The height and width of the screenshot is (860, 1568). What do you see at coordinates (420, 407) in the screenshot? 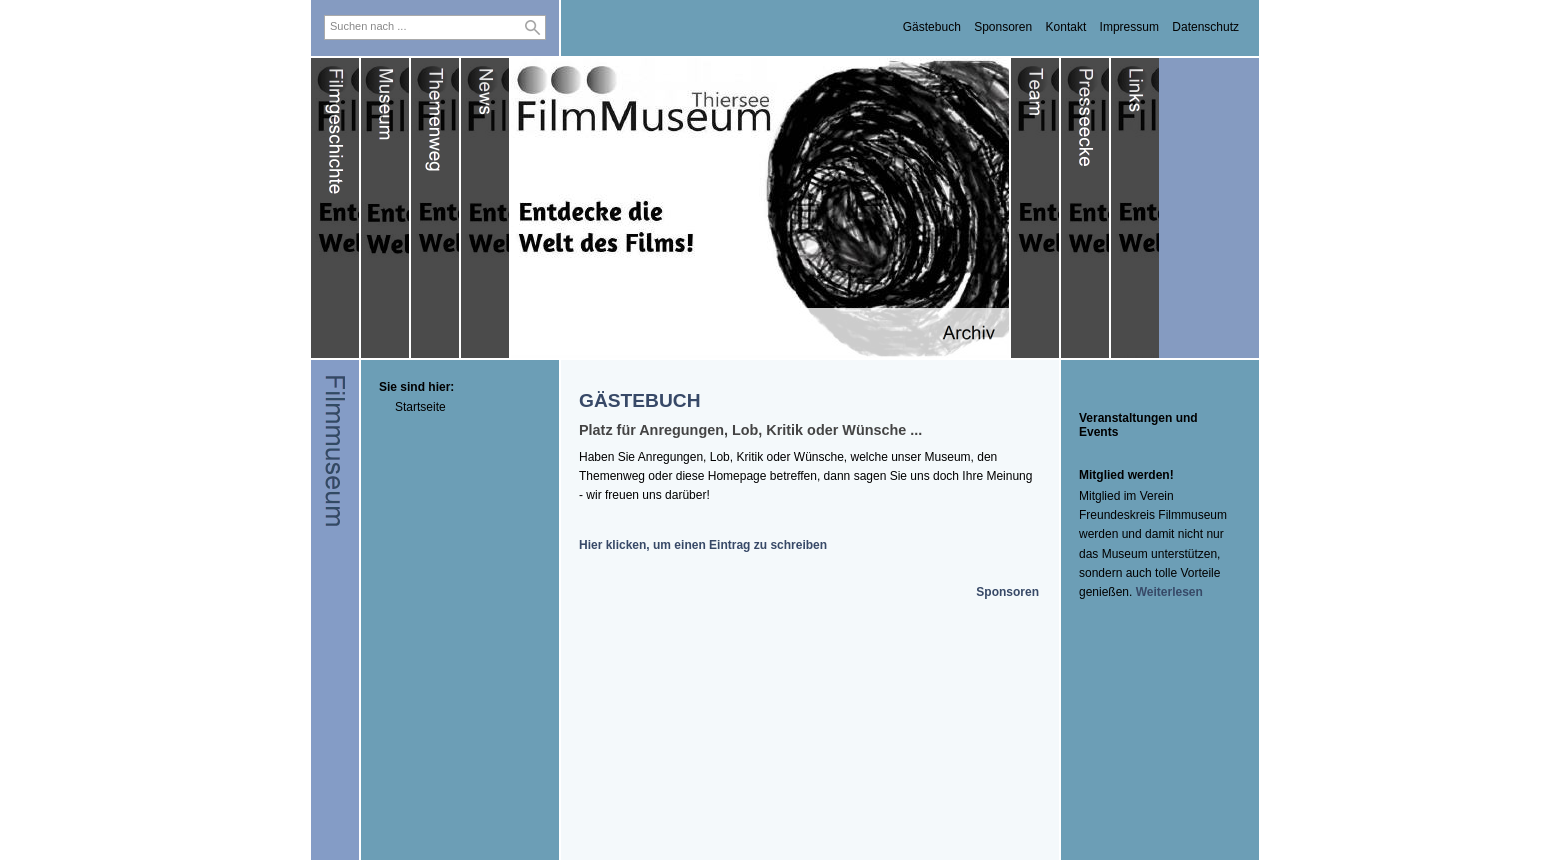
I see `Startseite` at bounding box center [420, 407].